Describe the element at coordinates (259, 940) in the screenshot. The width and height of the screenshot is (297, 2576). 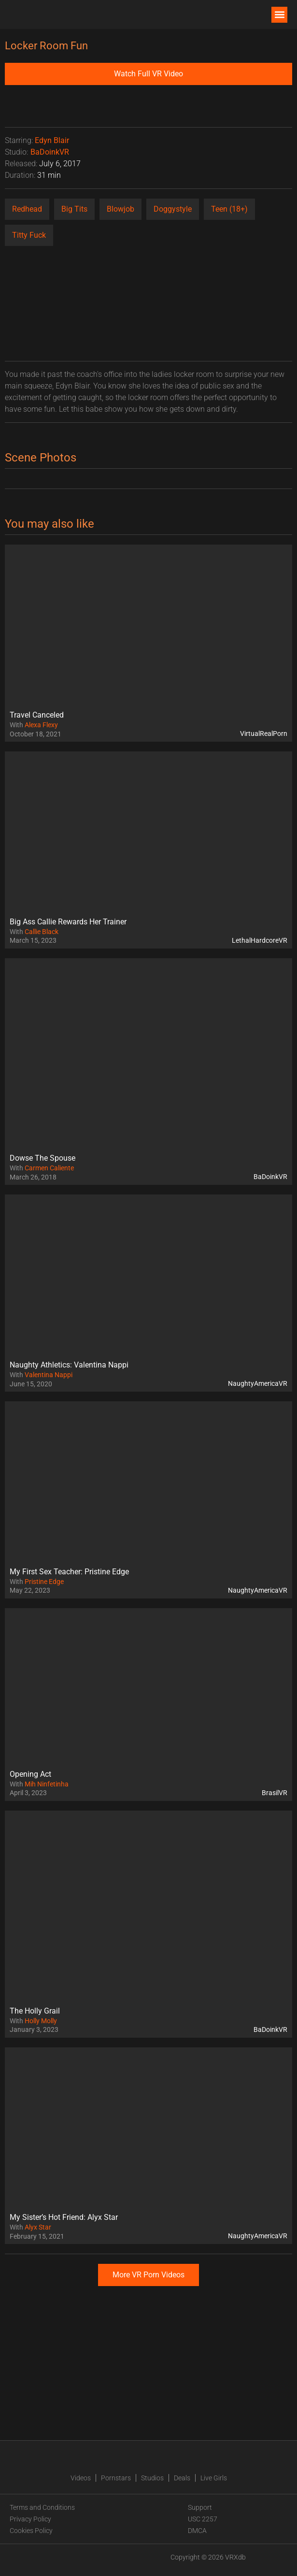
I see `LethalHardcoreVR` at that location.